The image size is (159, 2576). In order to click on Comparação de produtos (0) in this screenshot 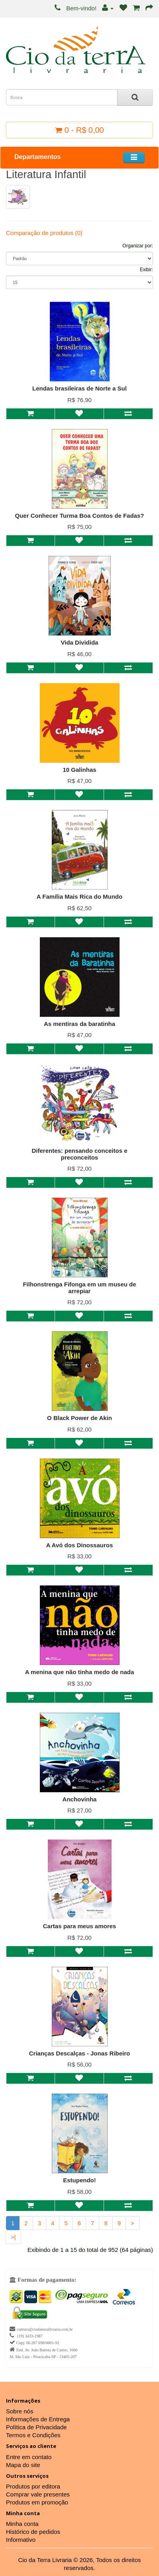, I will do `click(44, 232)`.